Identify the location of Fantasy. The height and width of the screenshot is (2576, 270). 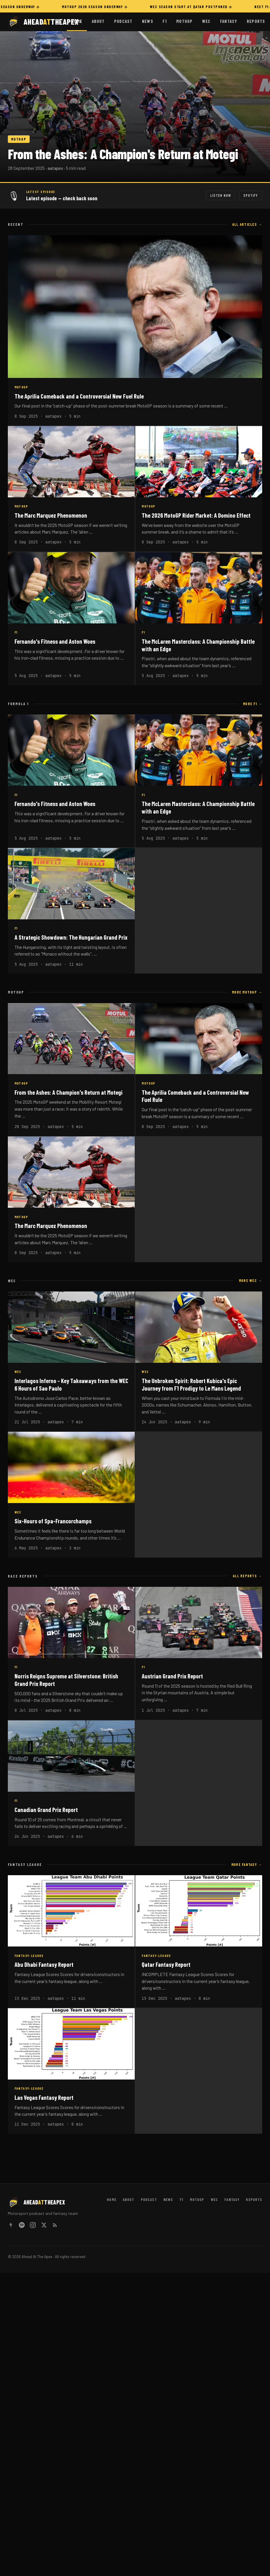
(228, 21).